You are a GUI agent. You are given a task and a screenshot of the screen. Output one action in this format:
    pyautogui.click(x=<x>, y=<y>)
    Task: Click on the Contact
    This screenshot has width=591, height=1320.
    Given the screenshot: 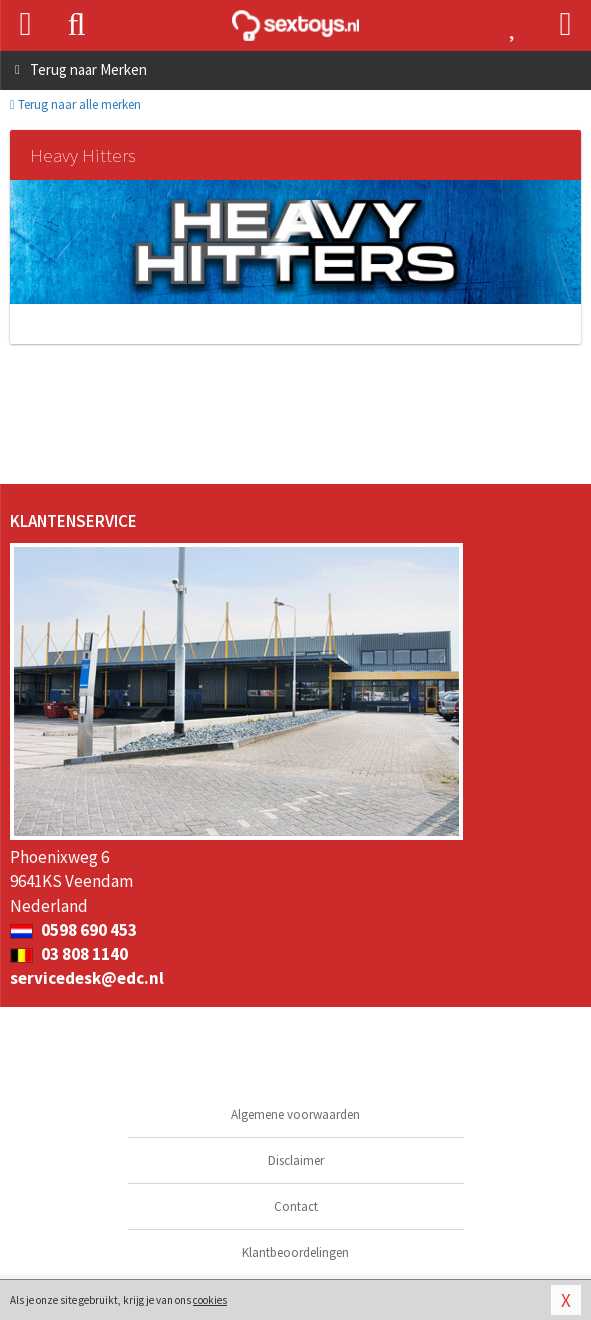 What is the action you would take?
    pyautogui.click(x=296, y=1206)
    